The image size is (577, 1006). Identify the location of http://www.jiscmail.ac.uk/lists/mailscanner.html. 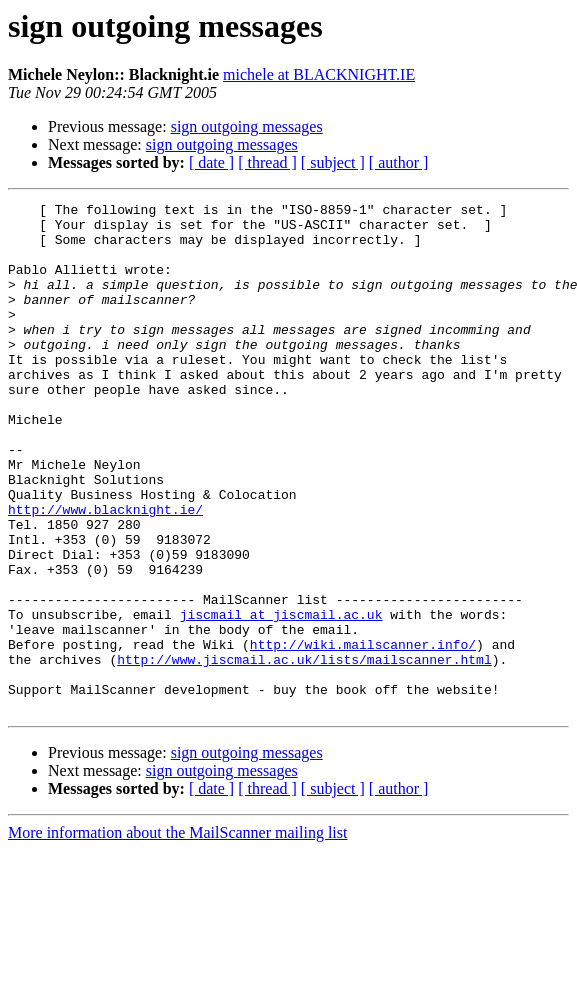
(304, 752).